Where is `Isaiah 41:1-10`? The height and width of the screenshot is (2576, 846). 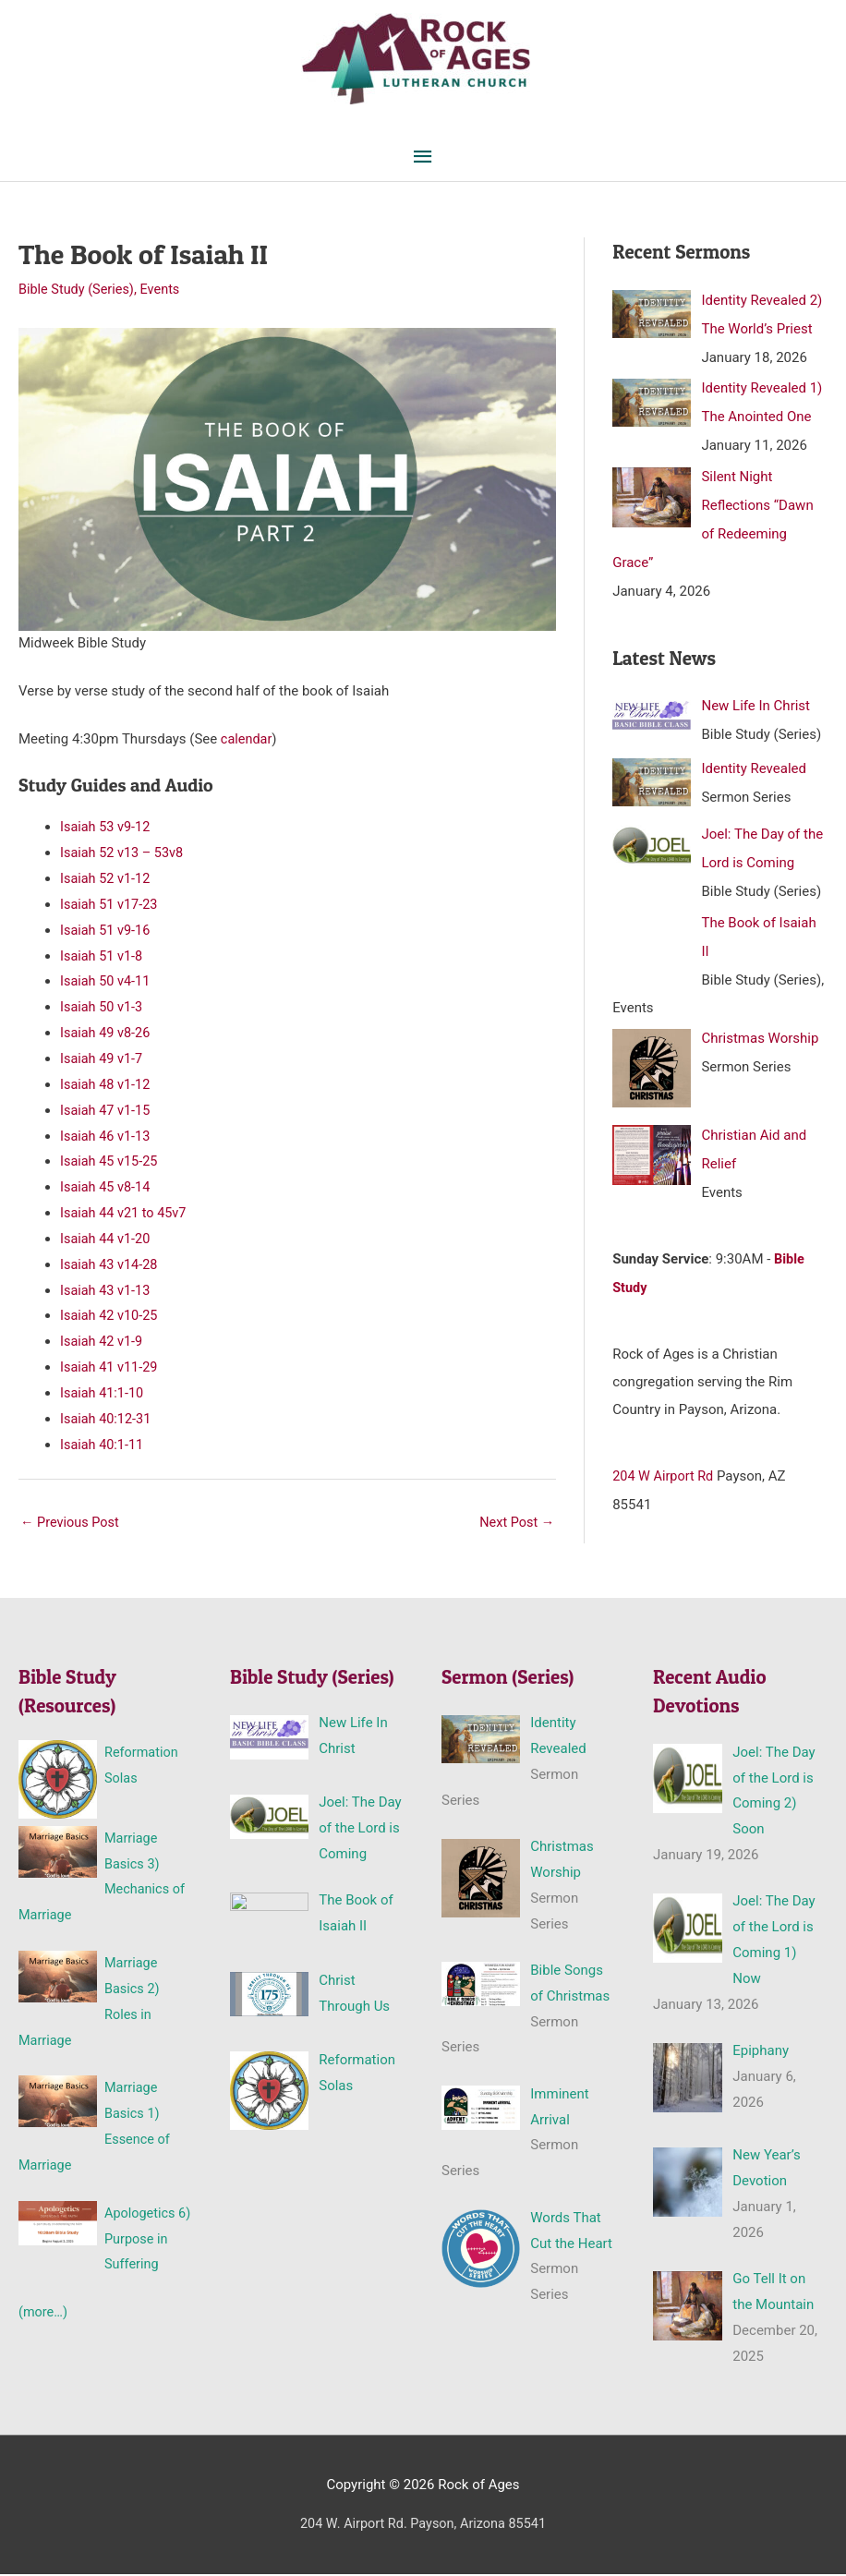
Isaiah 41:1-10 is located at coordinates (103, 1393).